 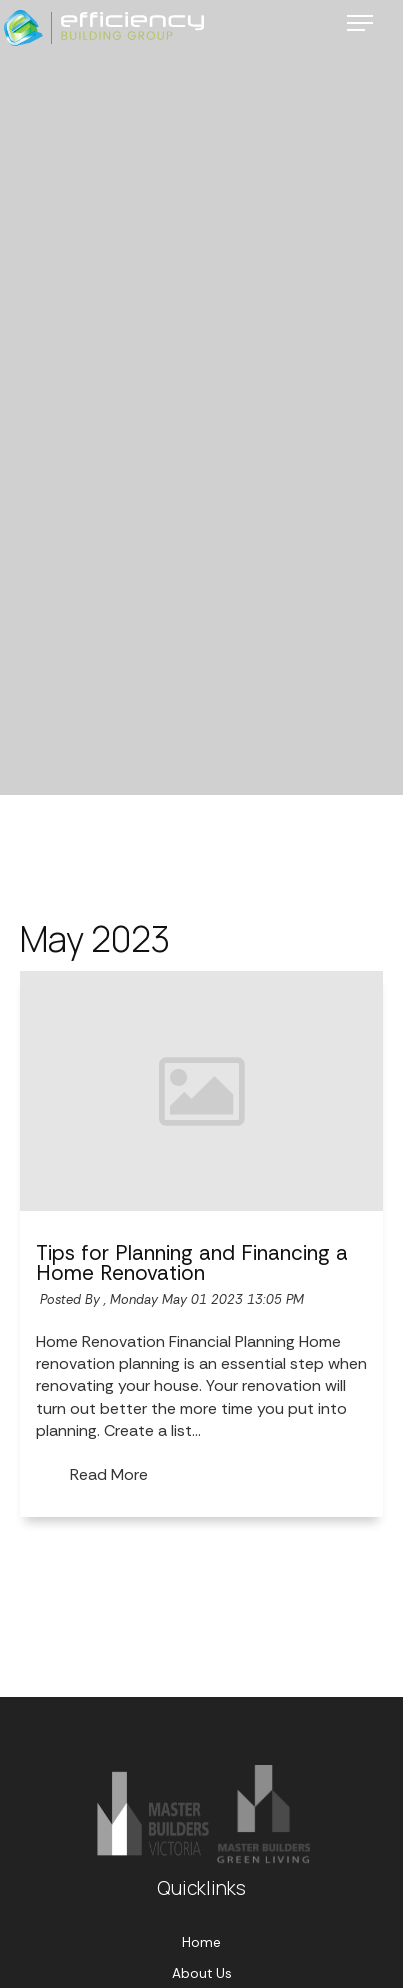 I want to click on Read More, so click(x=109, y=1475).